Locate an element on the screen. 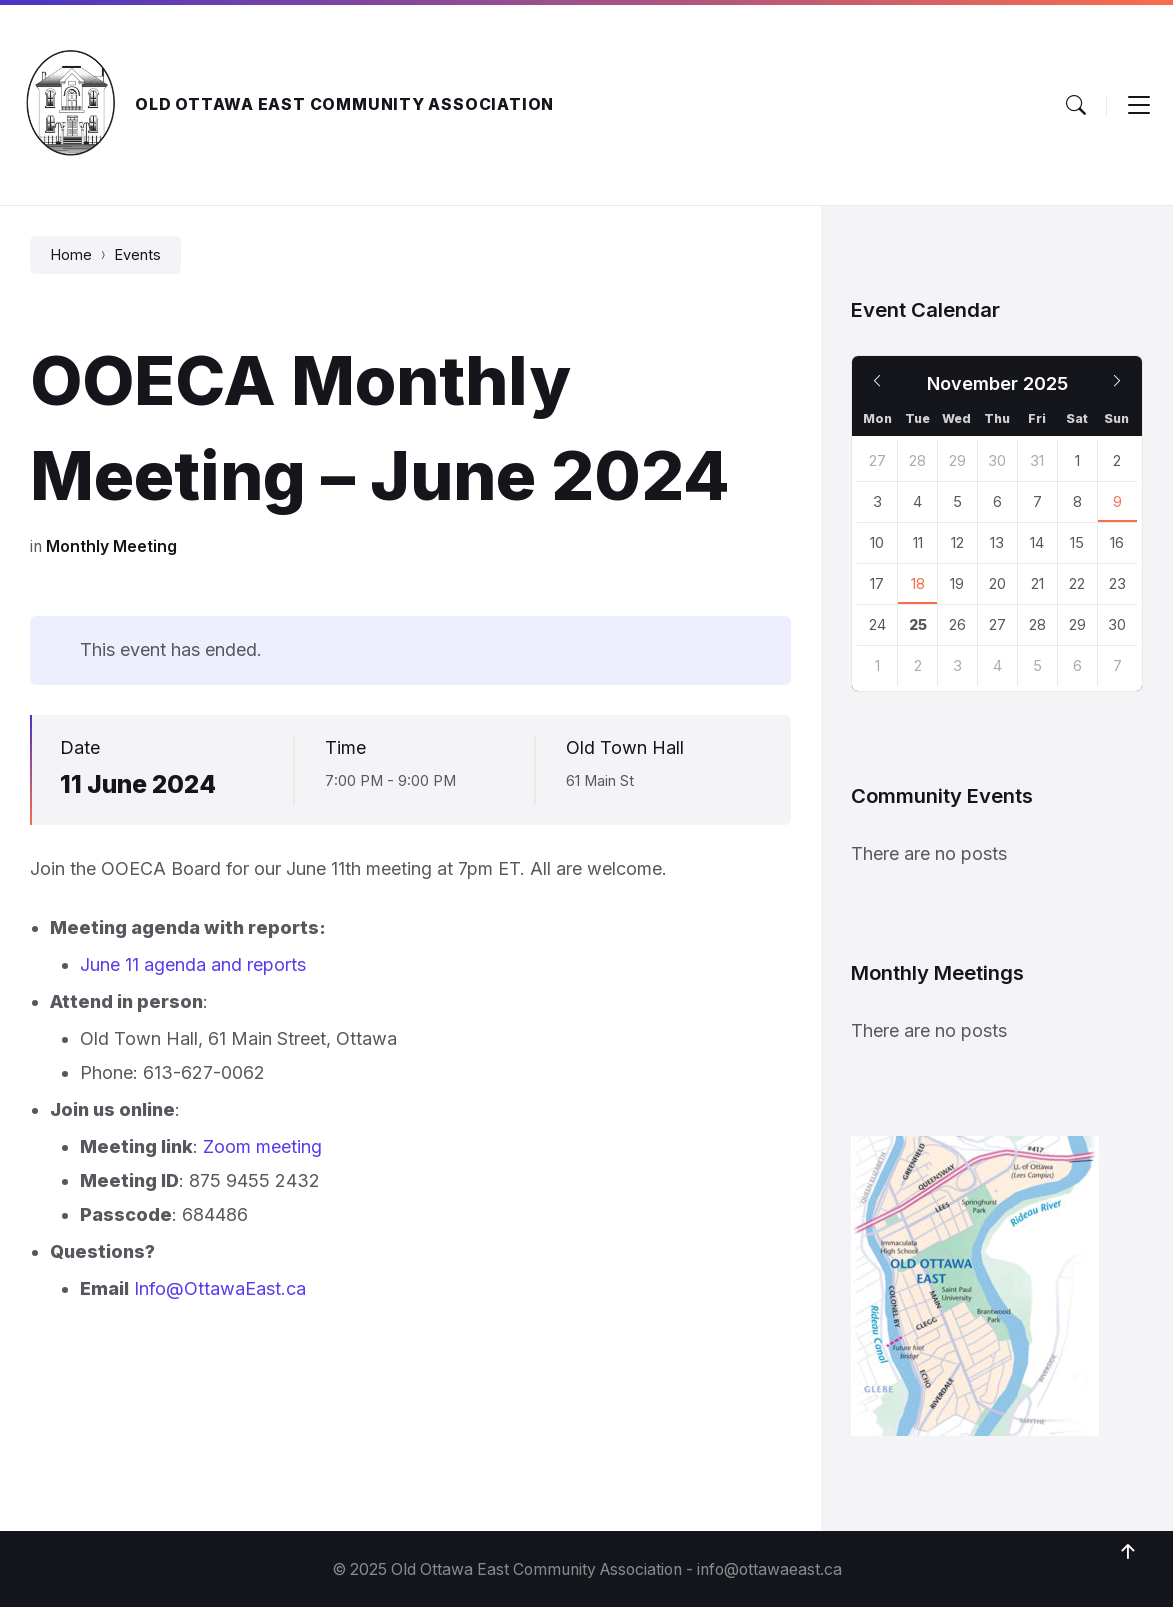 This screenshot has width=1173, height=1607. info@ottawaeast.ca is located at coordinates (769, 1569).